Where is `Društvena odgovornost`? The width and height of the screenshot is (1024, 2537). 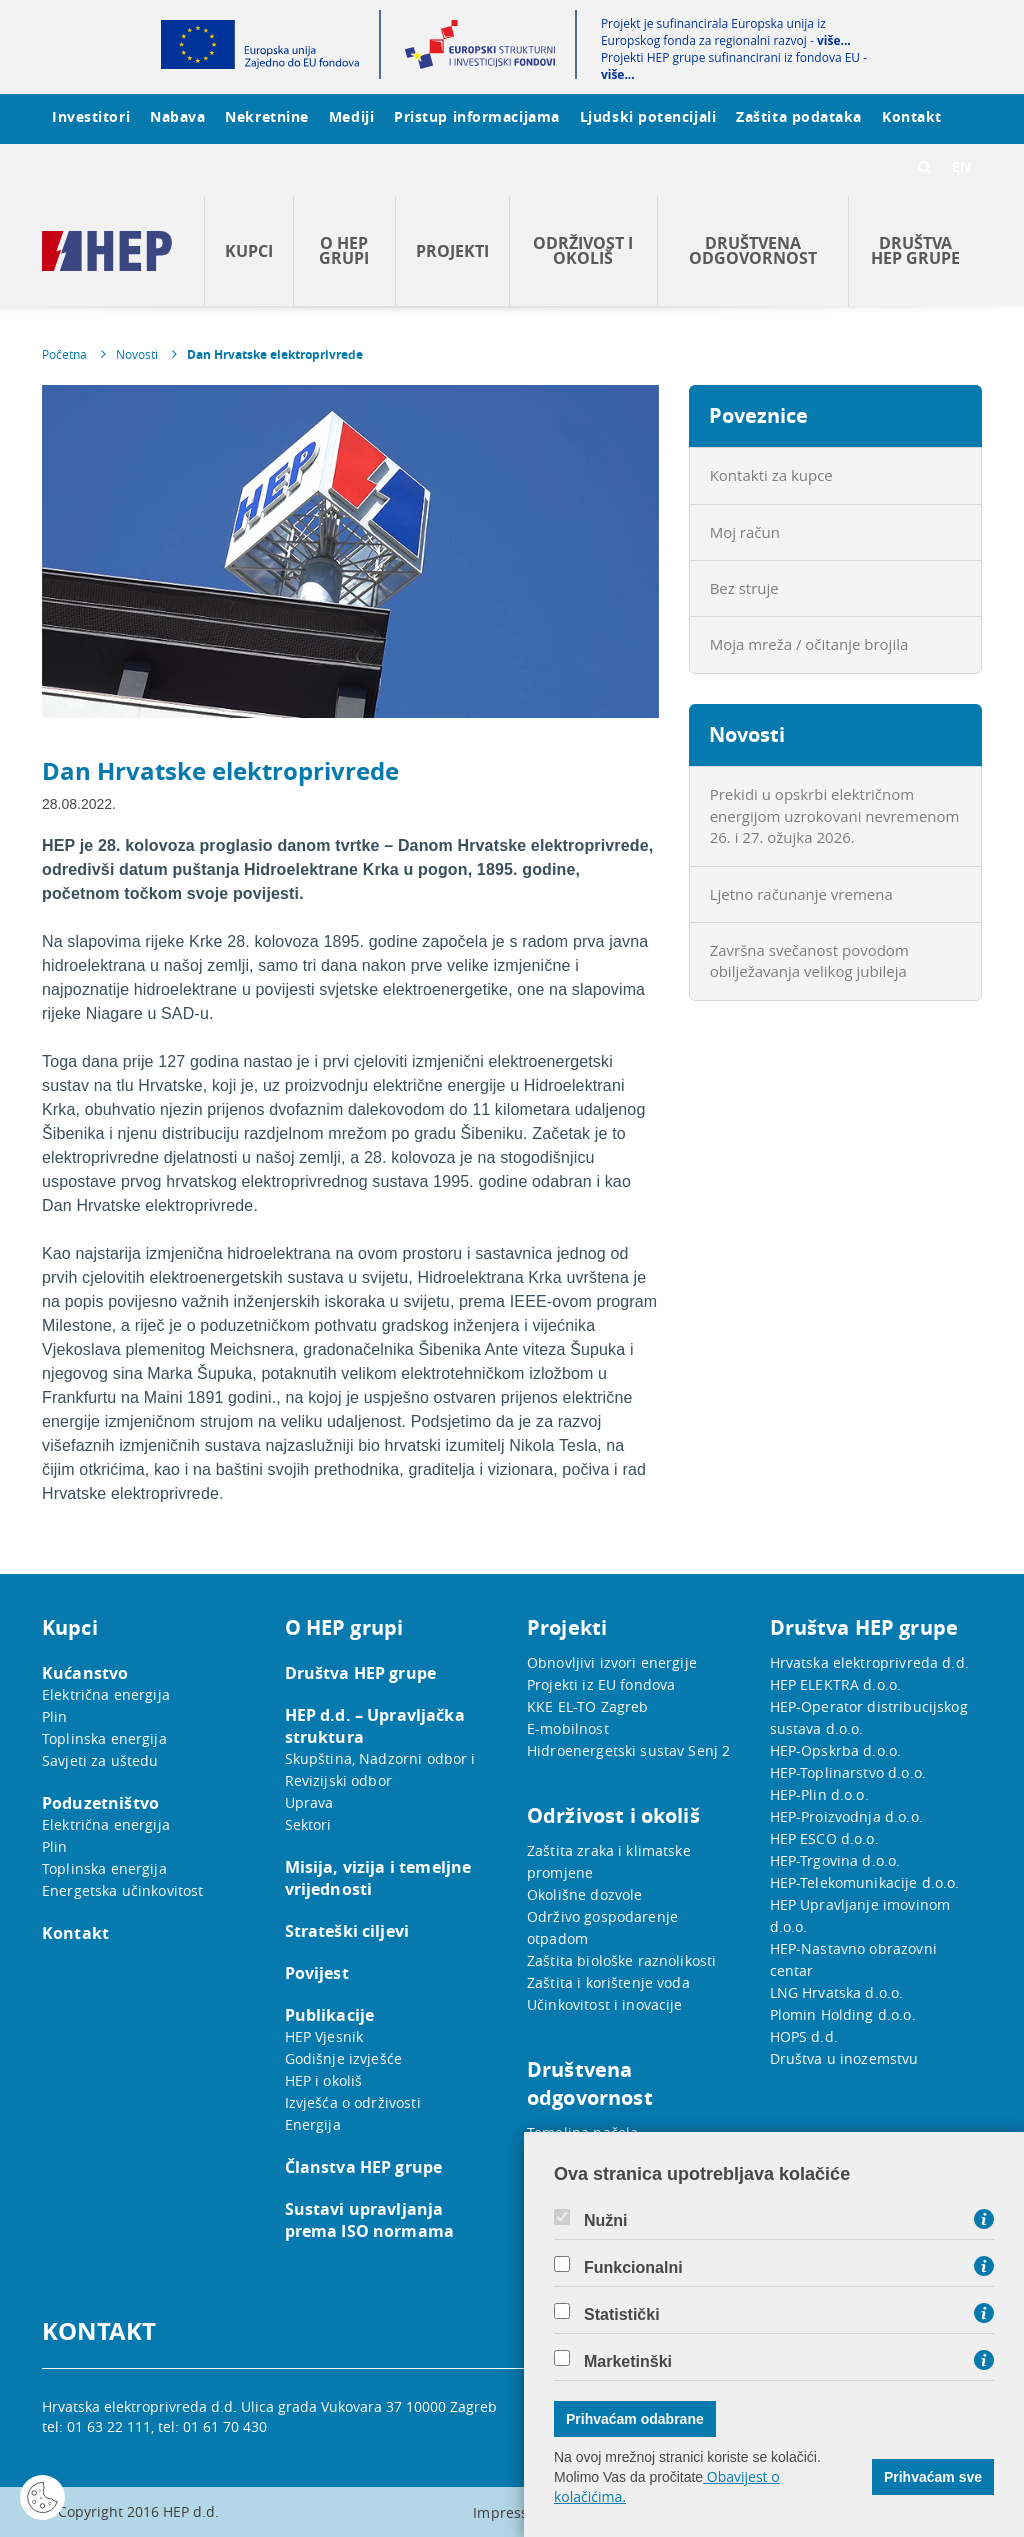
Društvena odgovornost is located at coordinates (753, 250).